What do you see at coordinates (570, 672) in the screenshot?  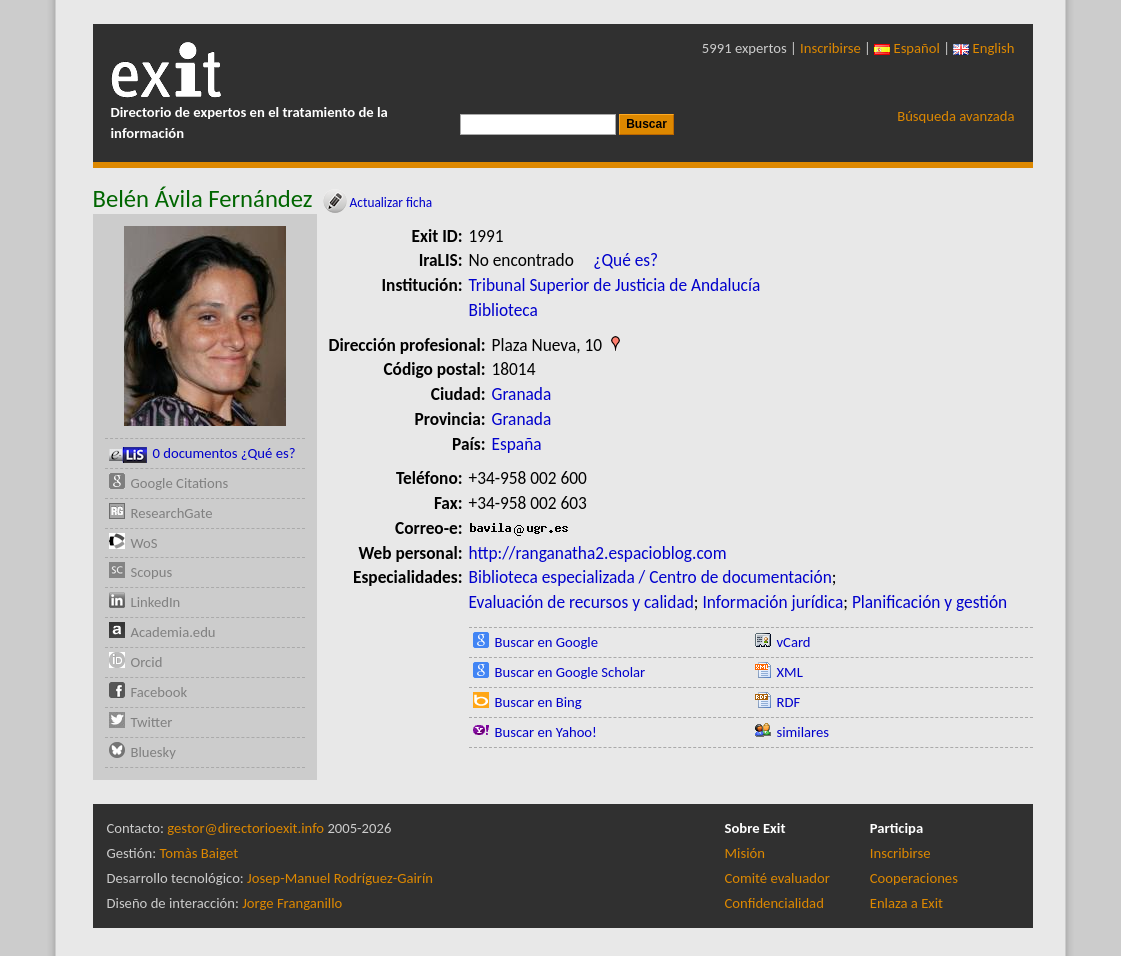 I see `Buscar en Google Scholar` at bounding box center [570, 672].